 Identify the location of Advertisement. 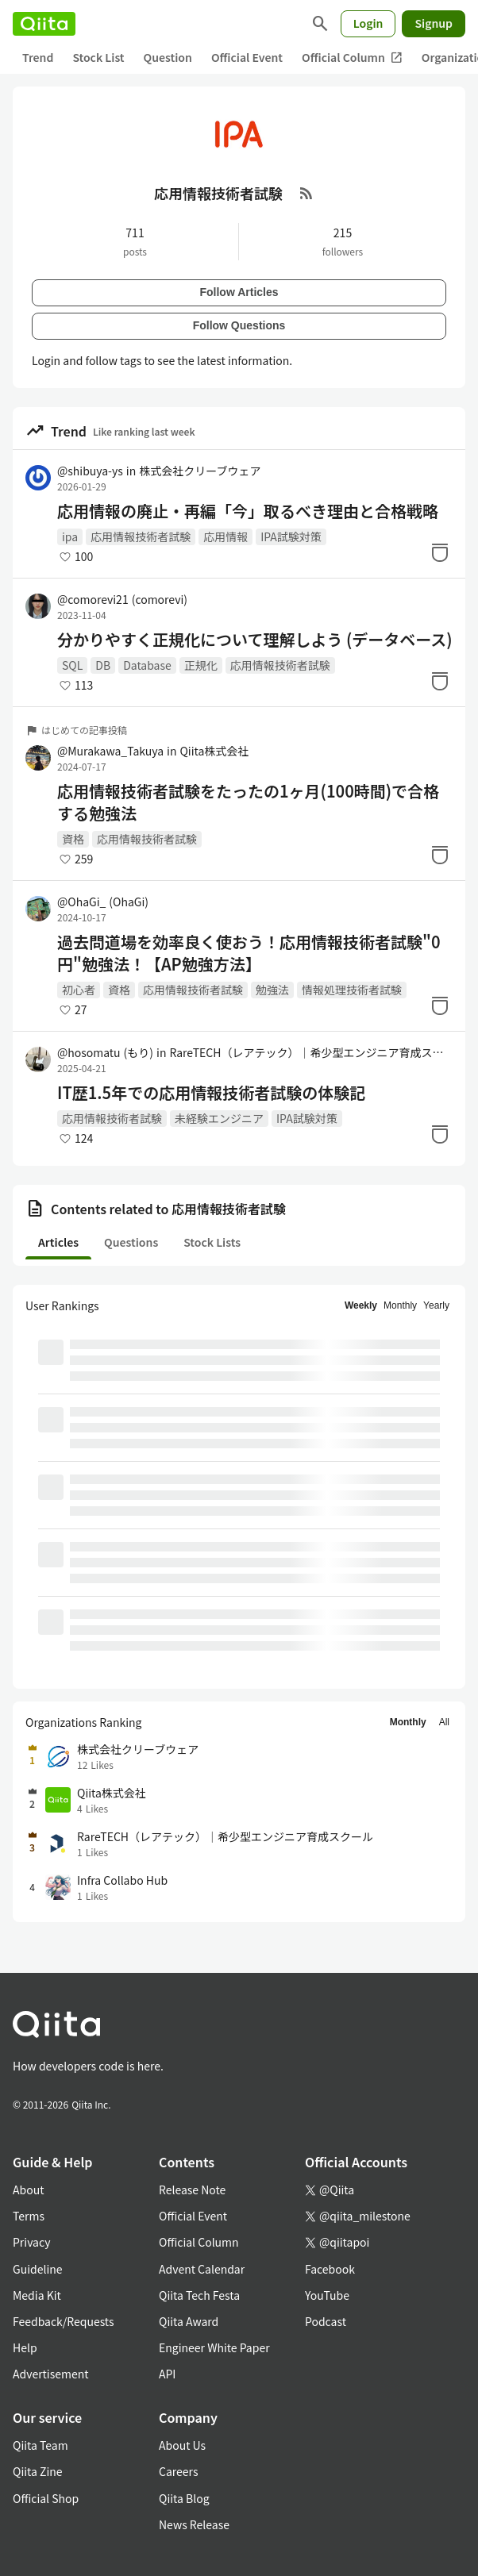
(51, 2374).